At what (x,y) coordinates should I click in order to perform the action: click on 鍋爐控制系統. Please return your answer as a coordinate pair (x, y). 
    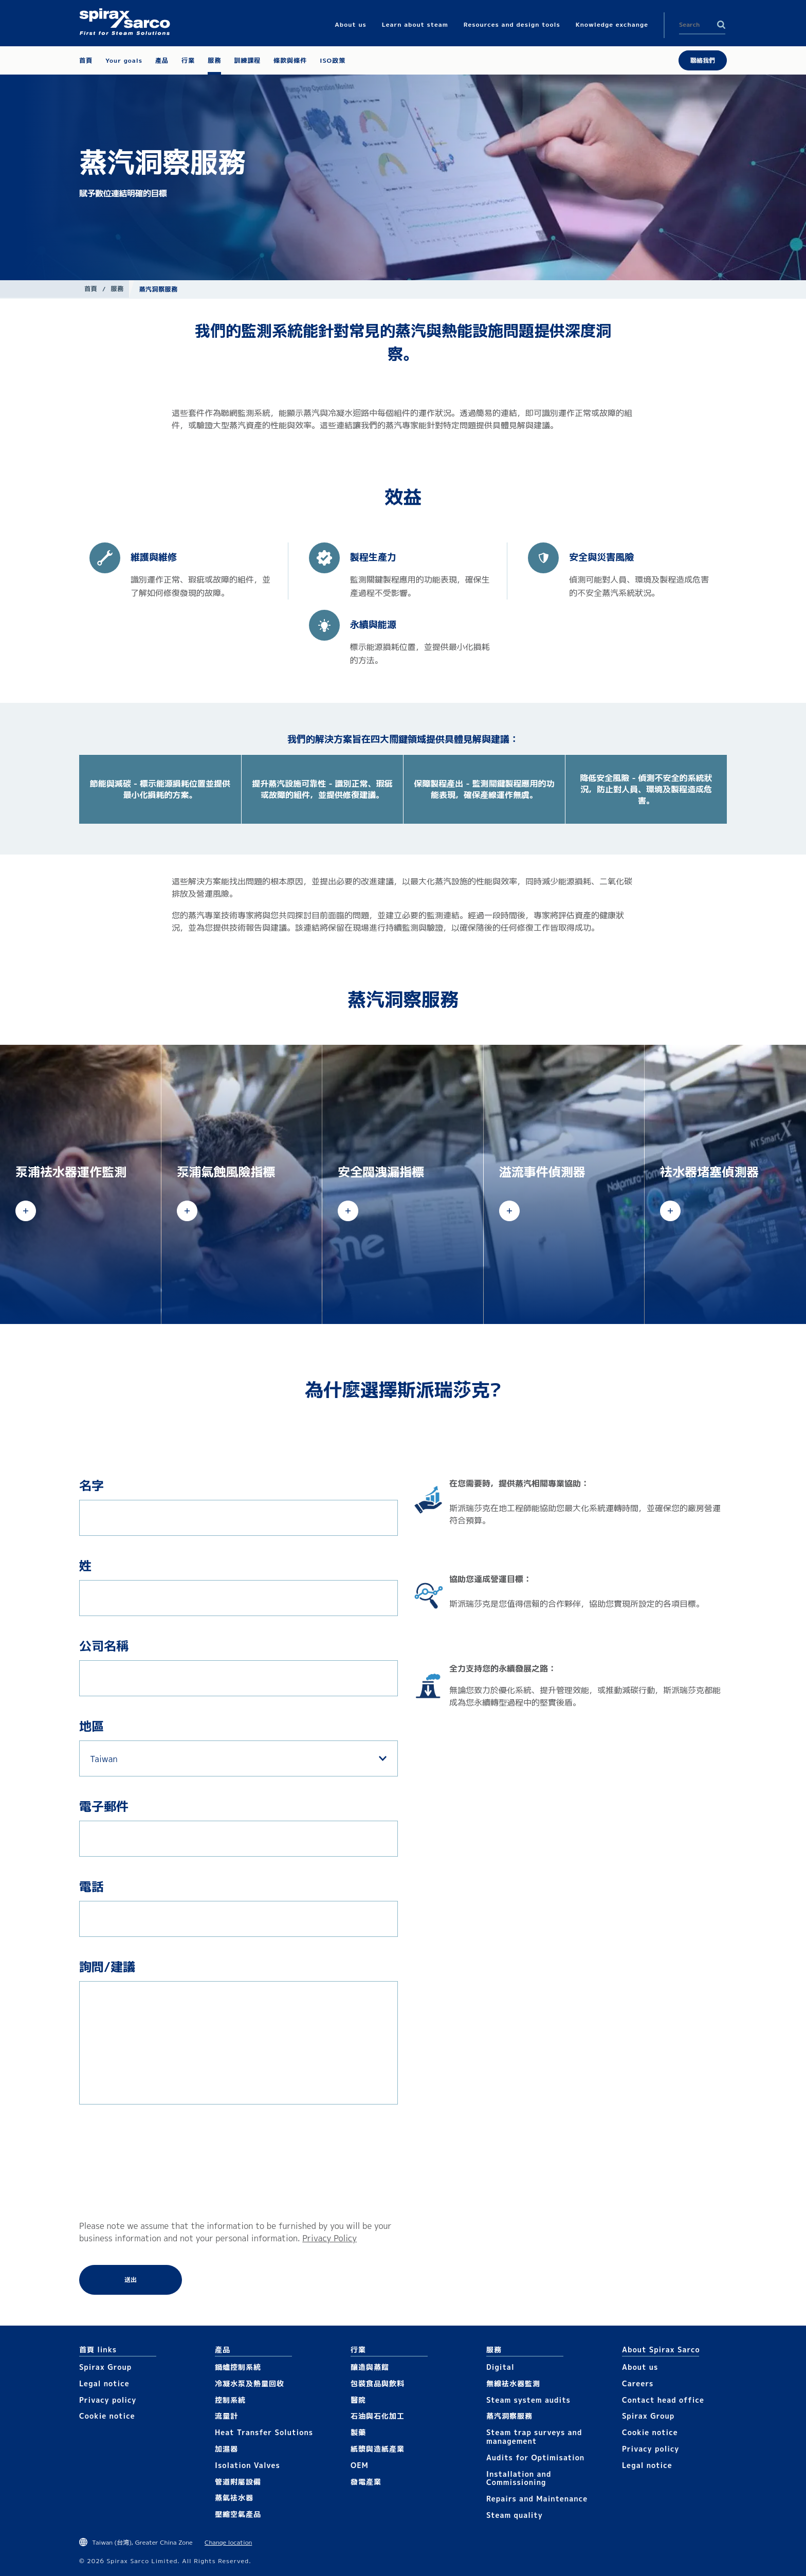
    Looking at the image, I should click on (238, 2367).